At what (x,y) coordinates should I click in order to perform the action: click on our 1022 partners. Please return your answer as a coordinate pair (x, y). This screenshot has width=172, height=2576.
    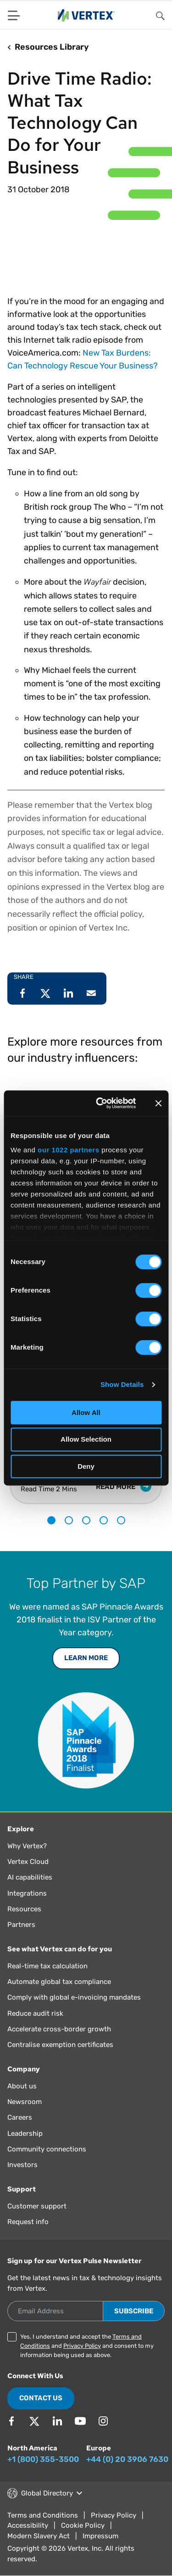
    Looking at the image, I should click on (68, 1150).